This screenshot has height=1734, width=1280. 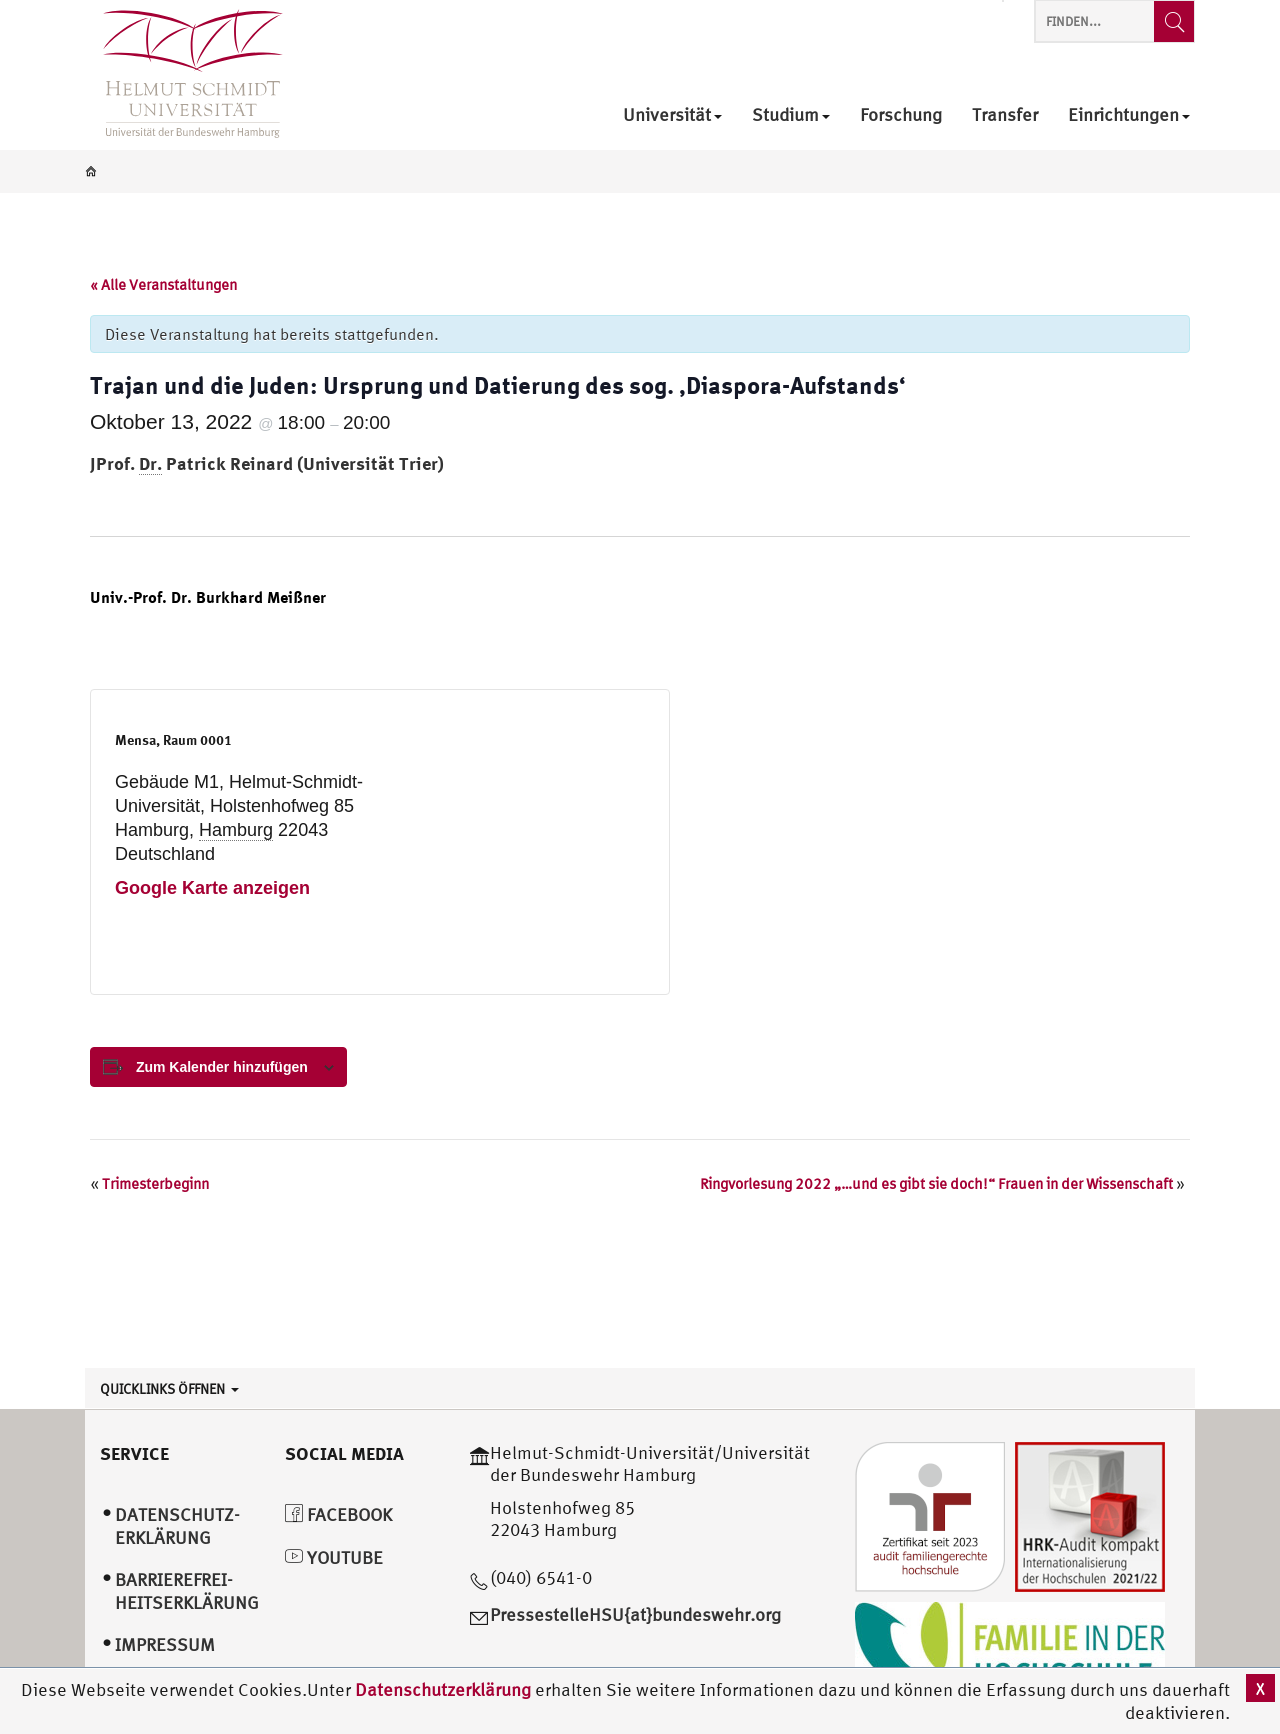 What do you see at coordinates (222, 1067) in the screenshot?
I see `Zum Kalender hinzufügen [View links to add events to your calendar]` at bounding box center [222, 1067].